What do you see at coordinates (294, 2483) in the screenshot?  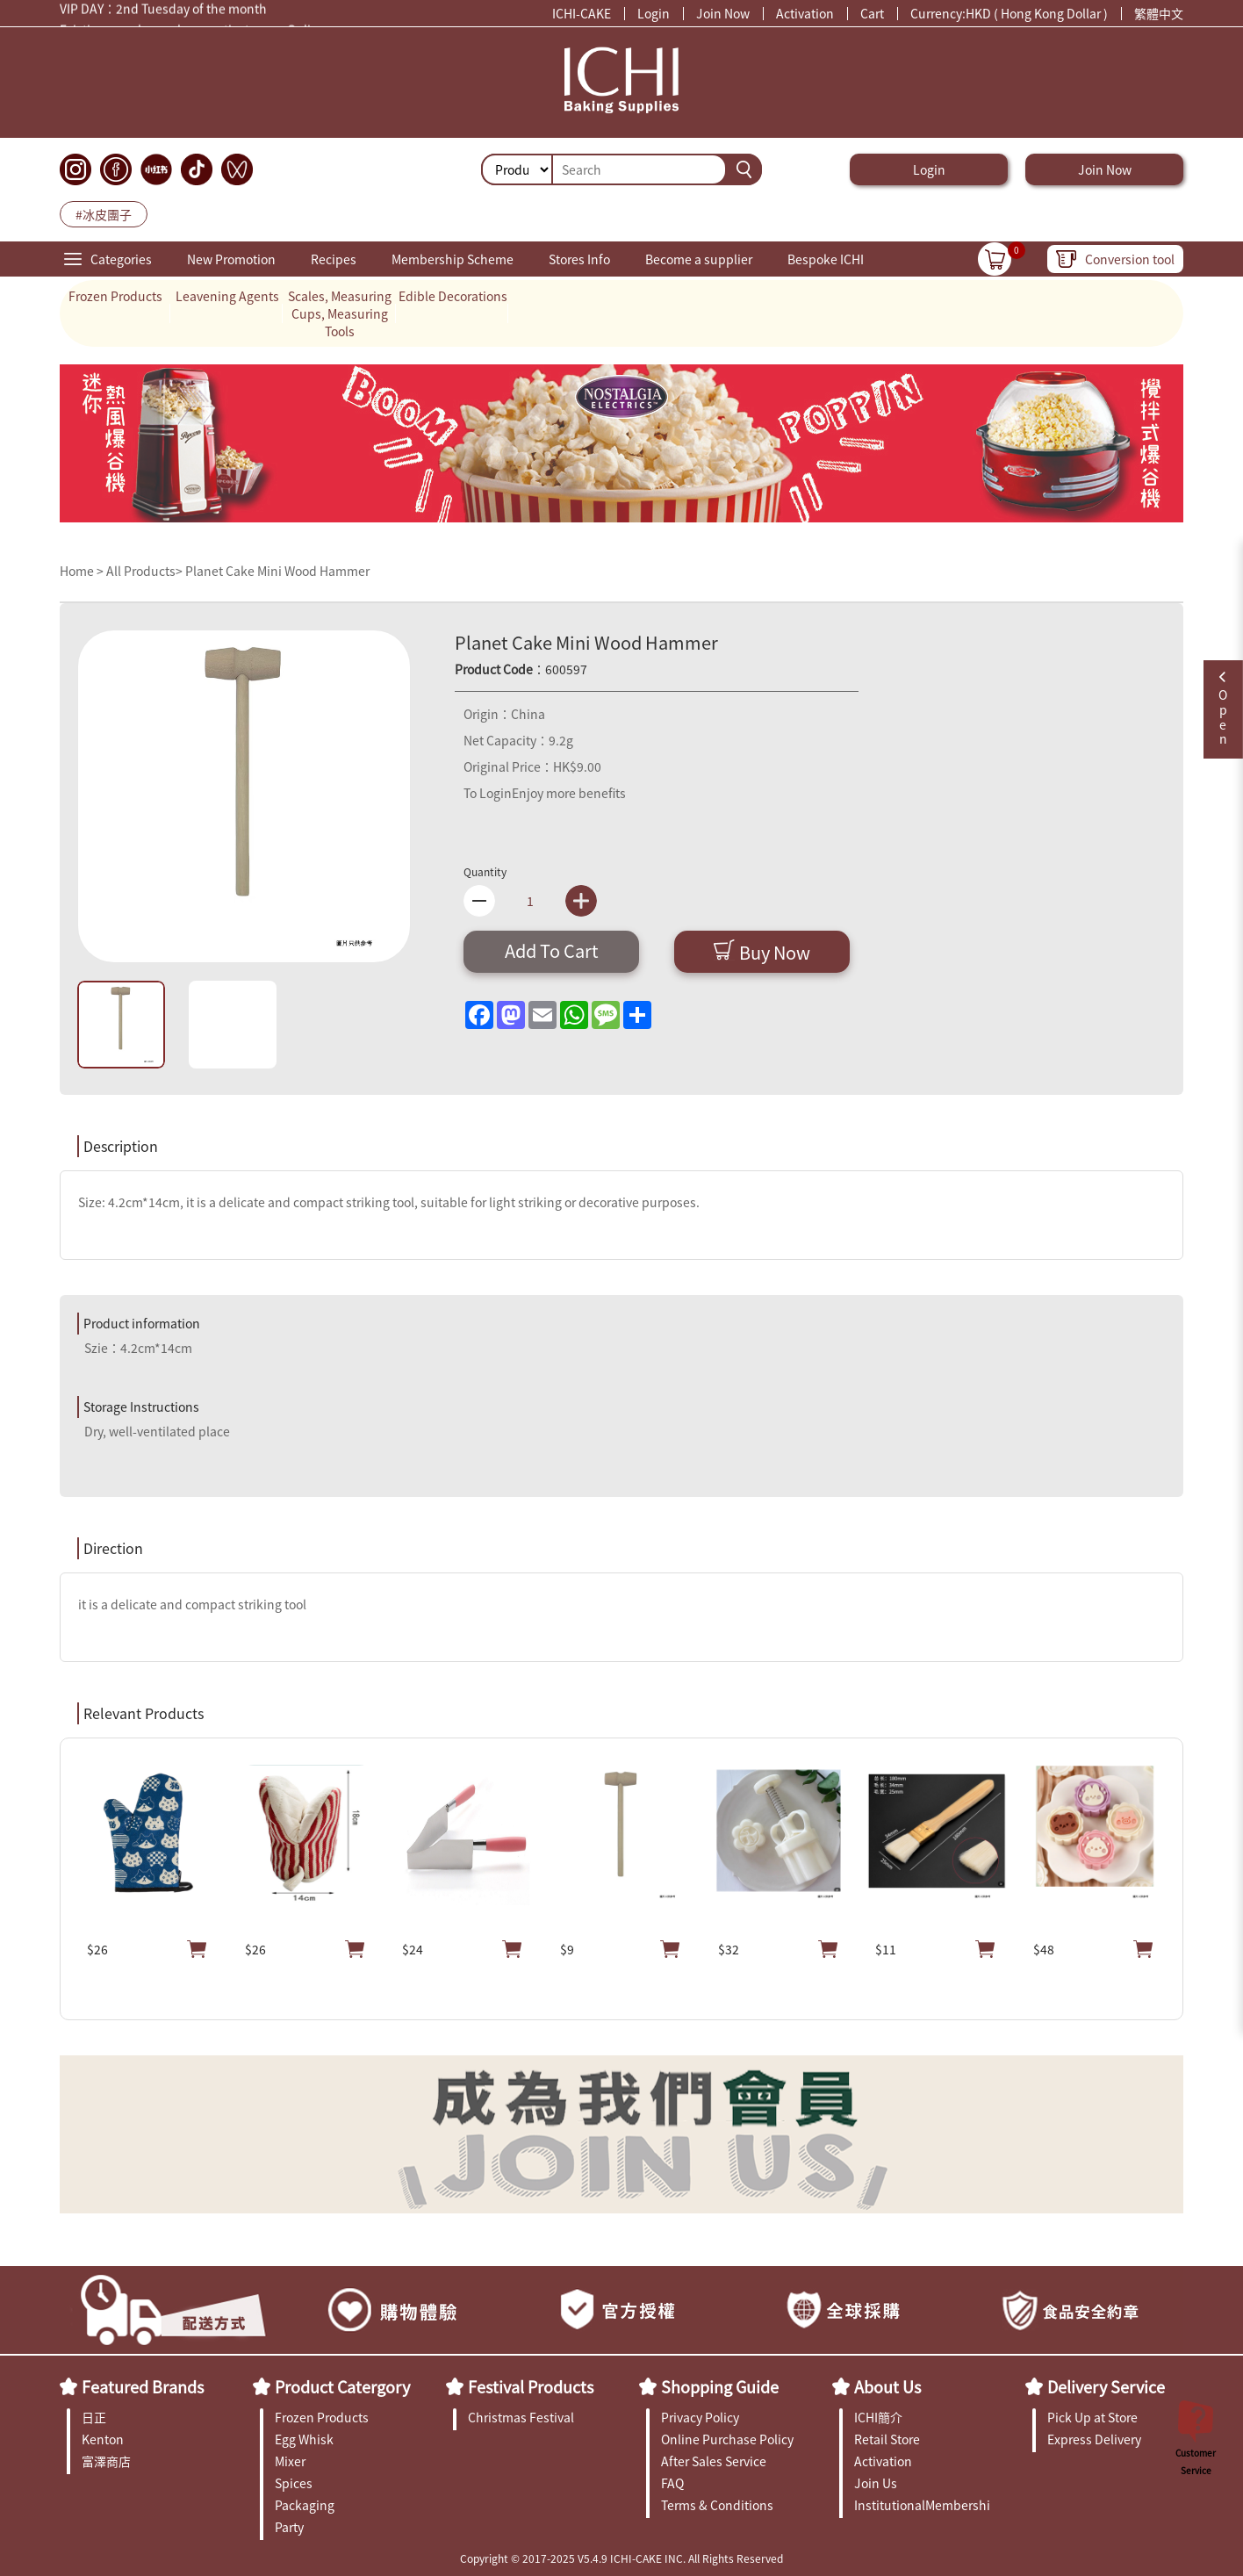 I see `Spices` at bounding box center [294, 2483].